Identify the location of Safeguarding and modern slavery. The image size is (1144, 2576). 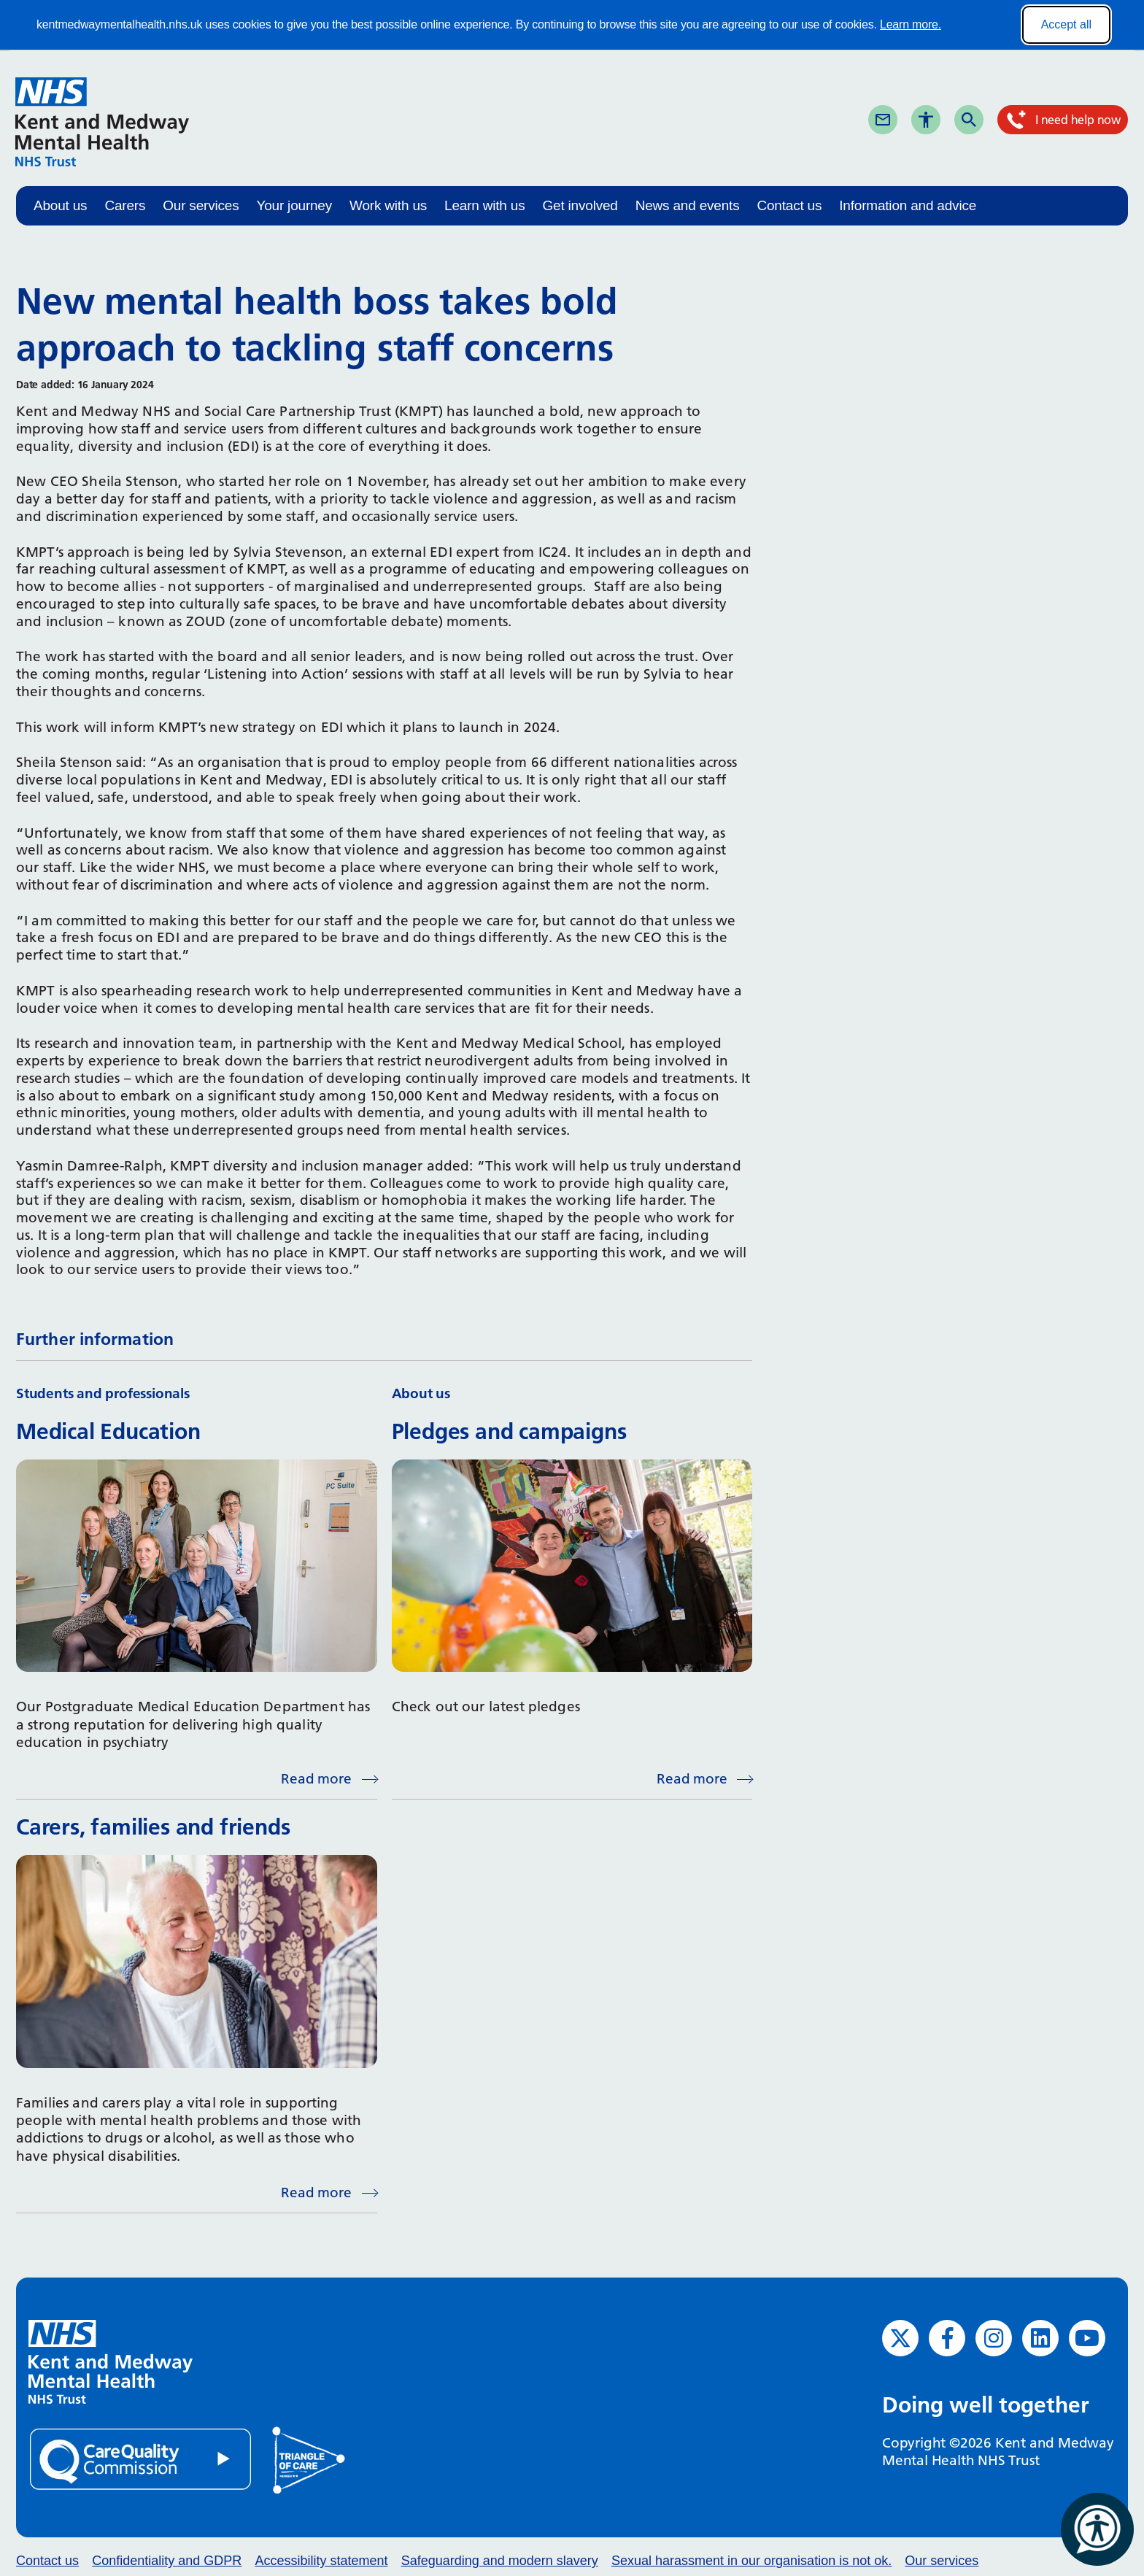
(499, 2560).